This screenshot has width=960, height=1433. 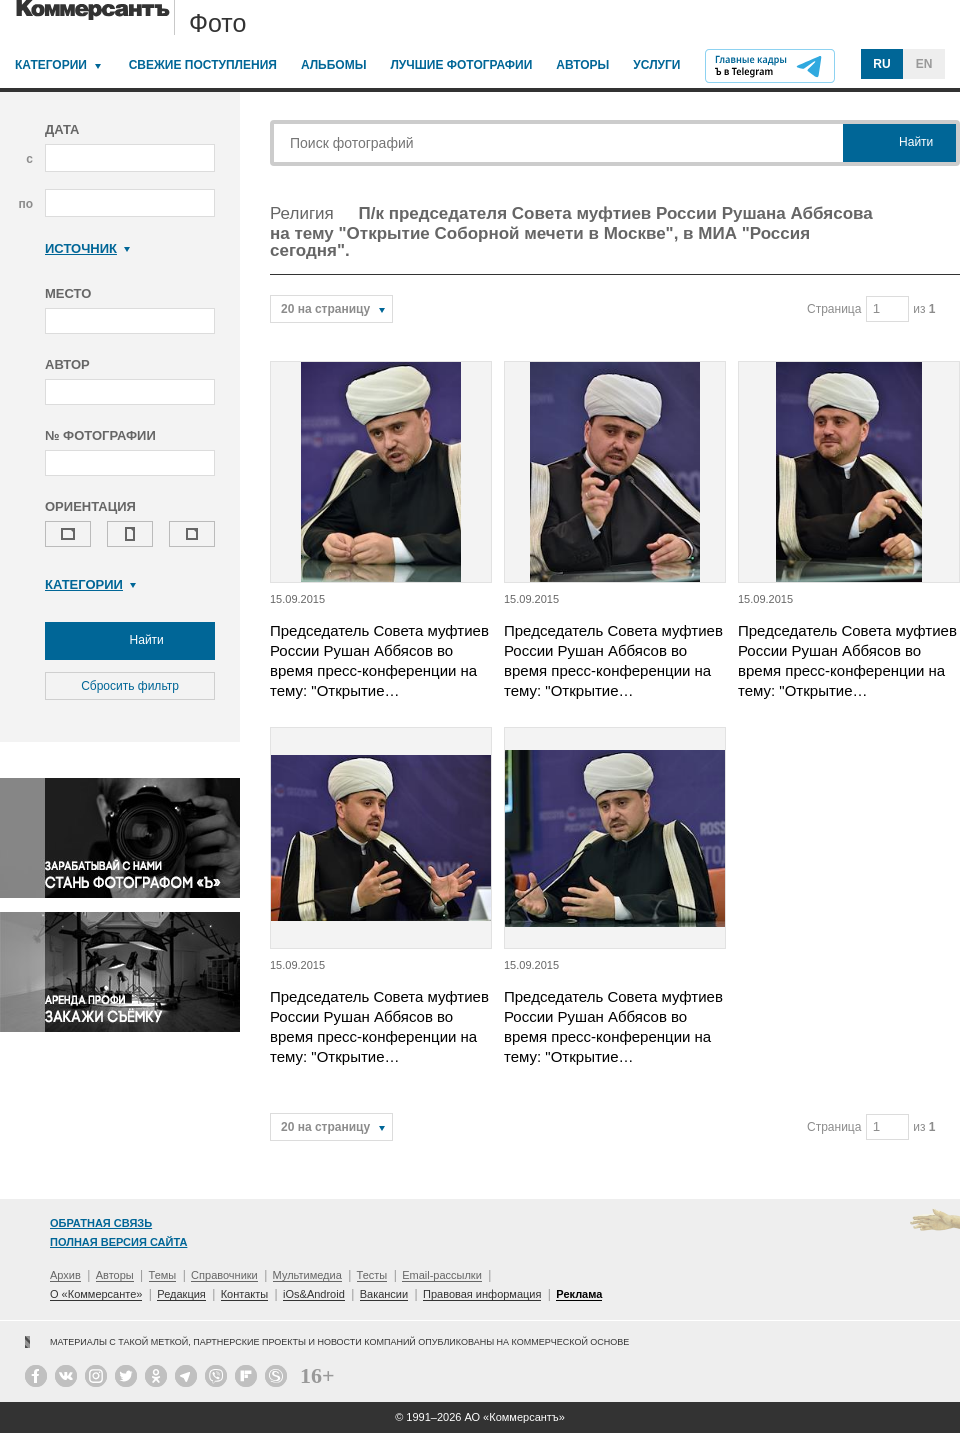 What do you see at coordinates (307, 1275) in the screenshot?
I see `Мультимедиа` at bounding box center [307, 1275].